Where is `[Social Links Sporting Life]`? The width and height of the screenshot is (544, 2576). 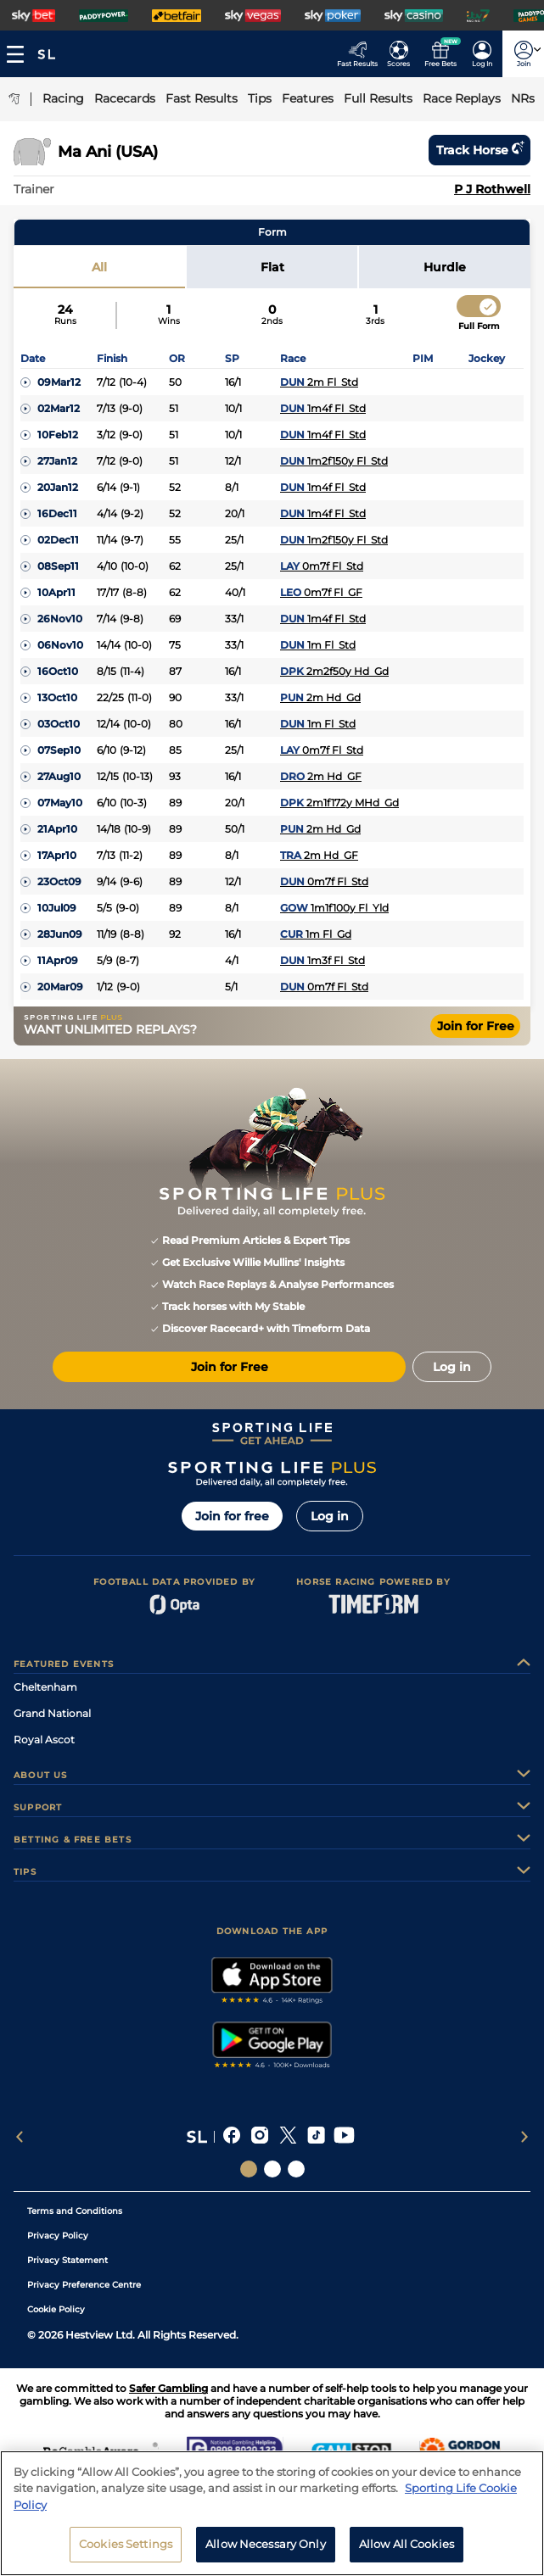 [Social Links Sporting Life] is located at coordinates (248, 2169).